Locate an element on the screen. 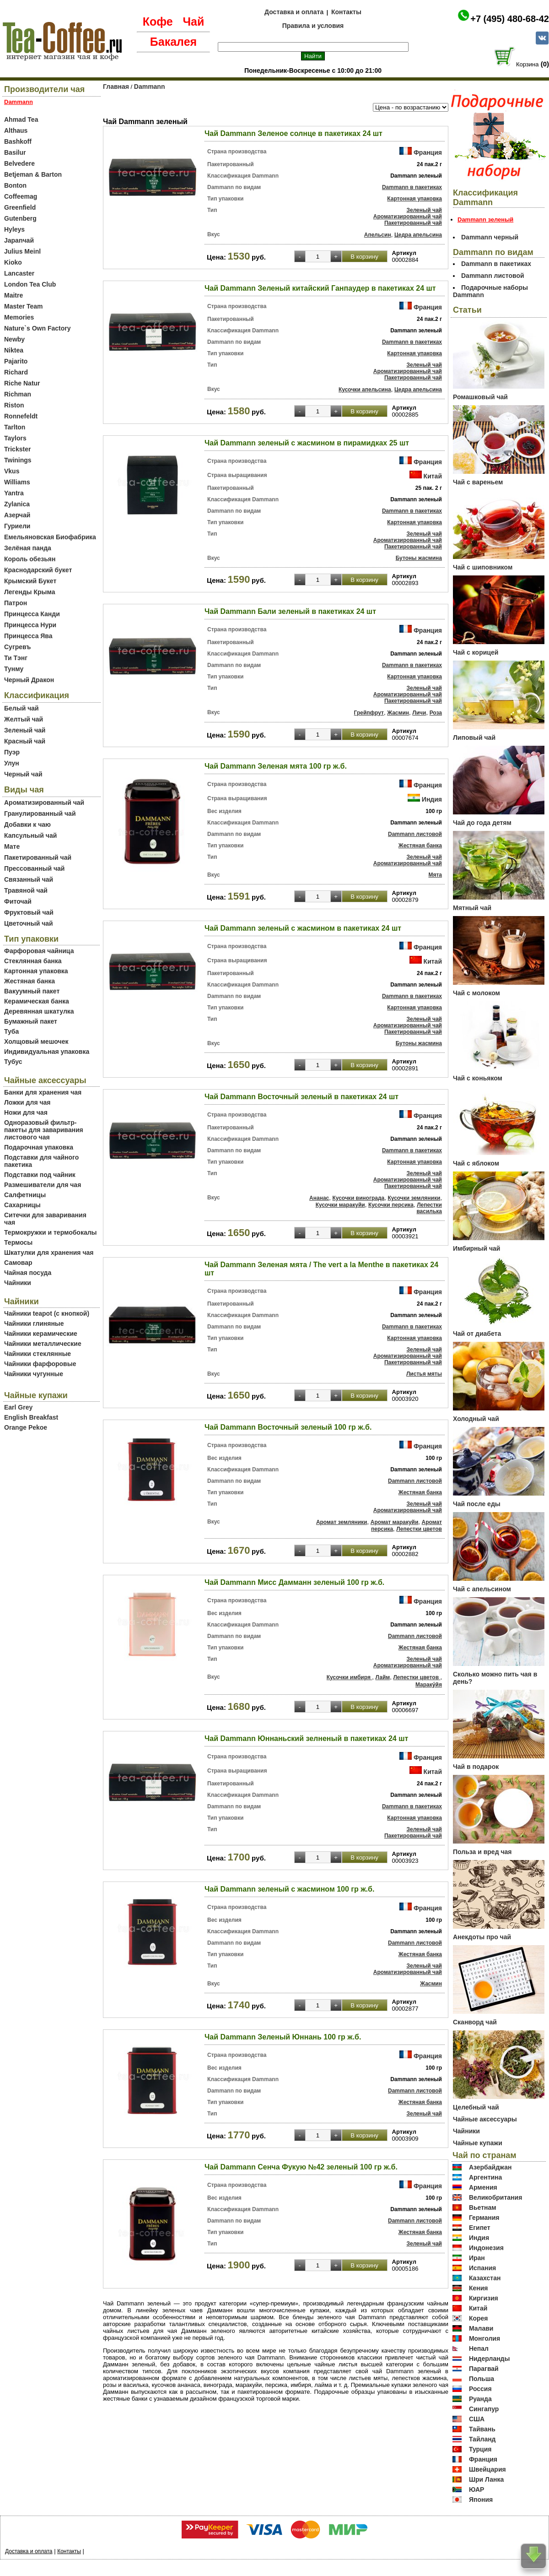  Чайные аксессуары is located at coordinates (485, 2119).